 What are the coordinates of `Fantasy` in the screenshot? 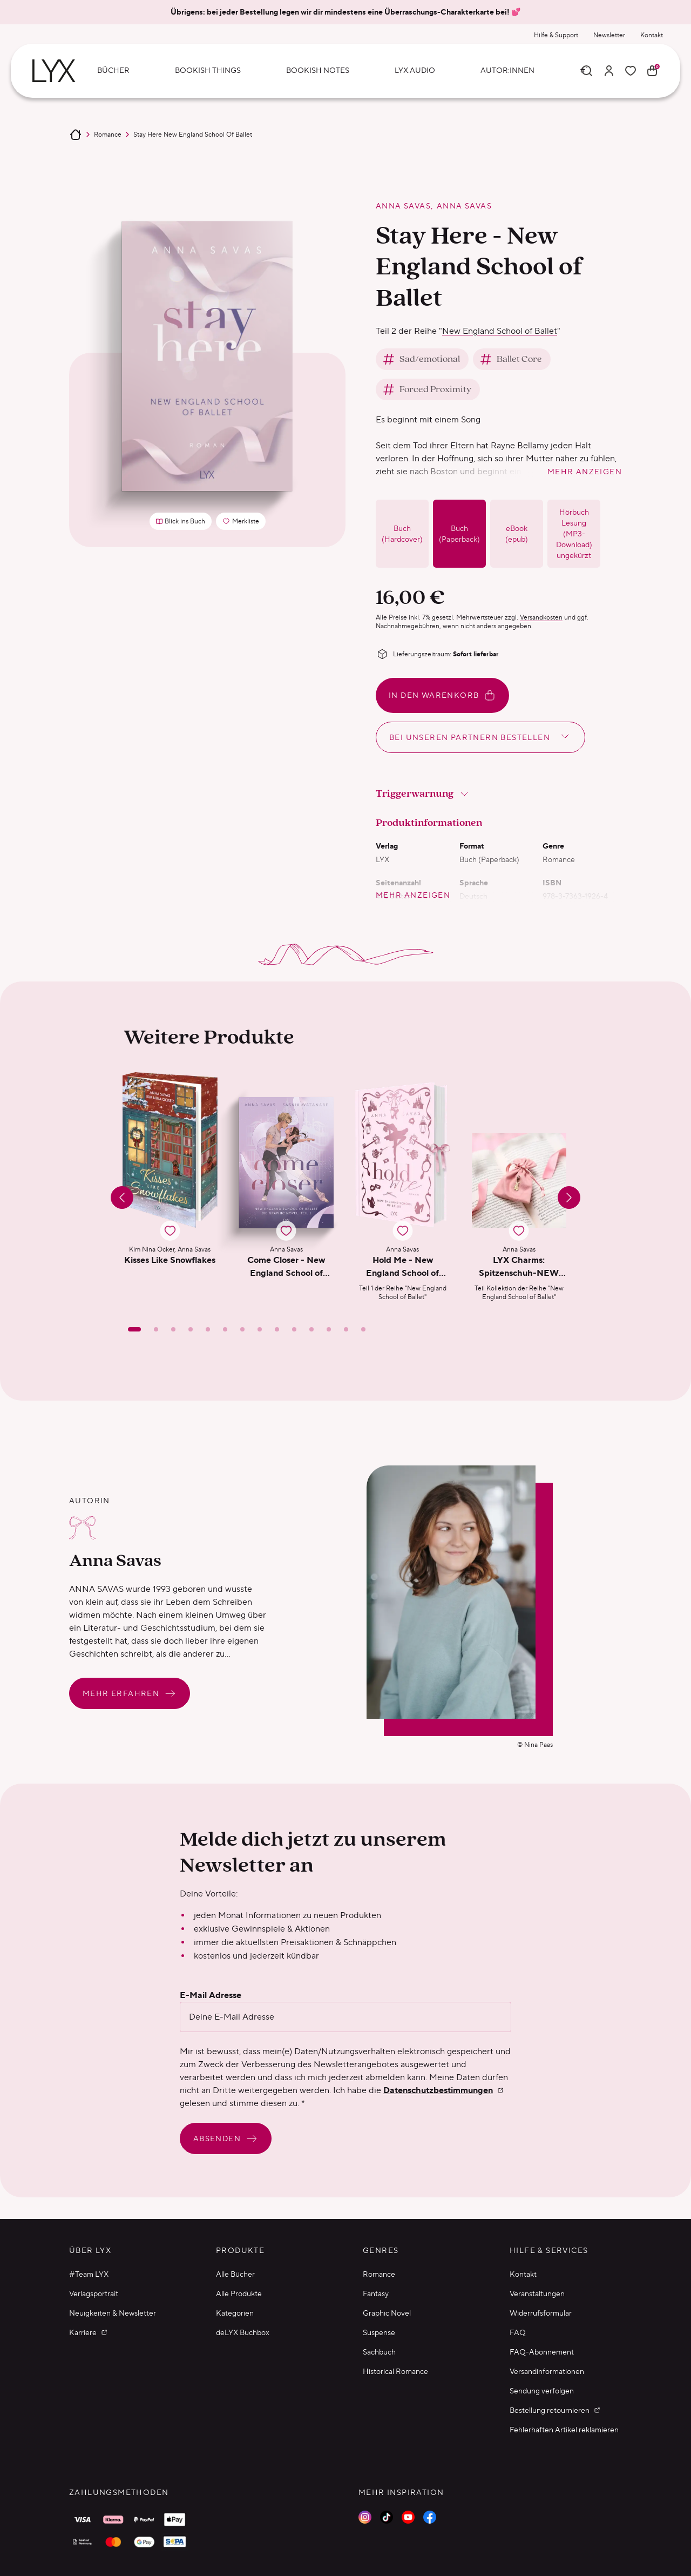 It's located at (376, 2293).